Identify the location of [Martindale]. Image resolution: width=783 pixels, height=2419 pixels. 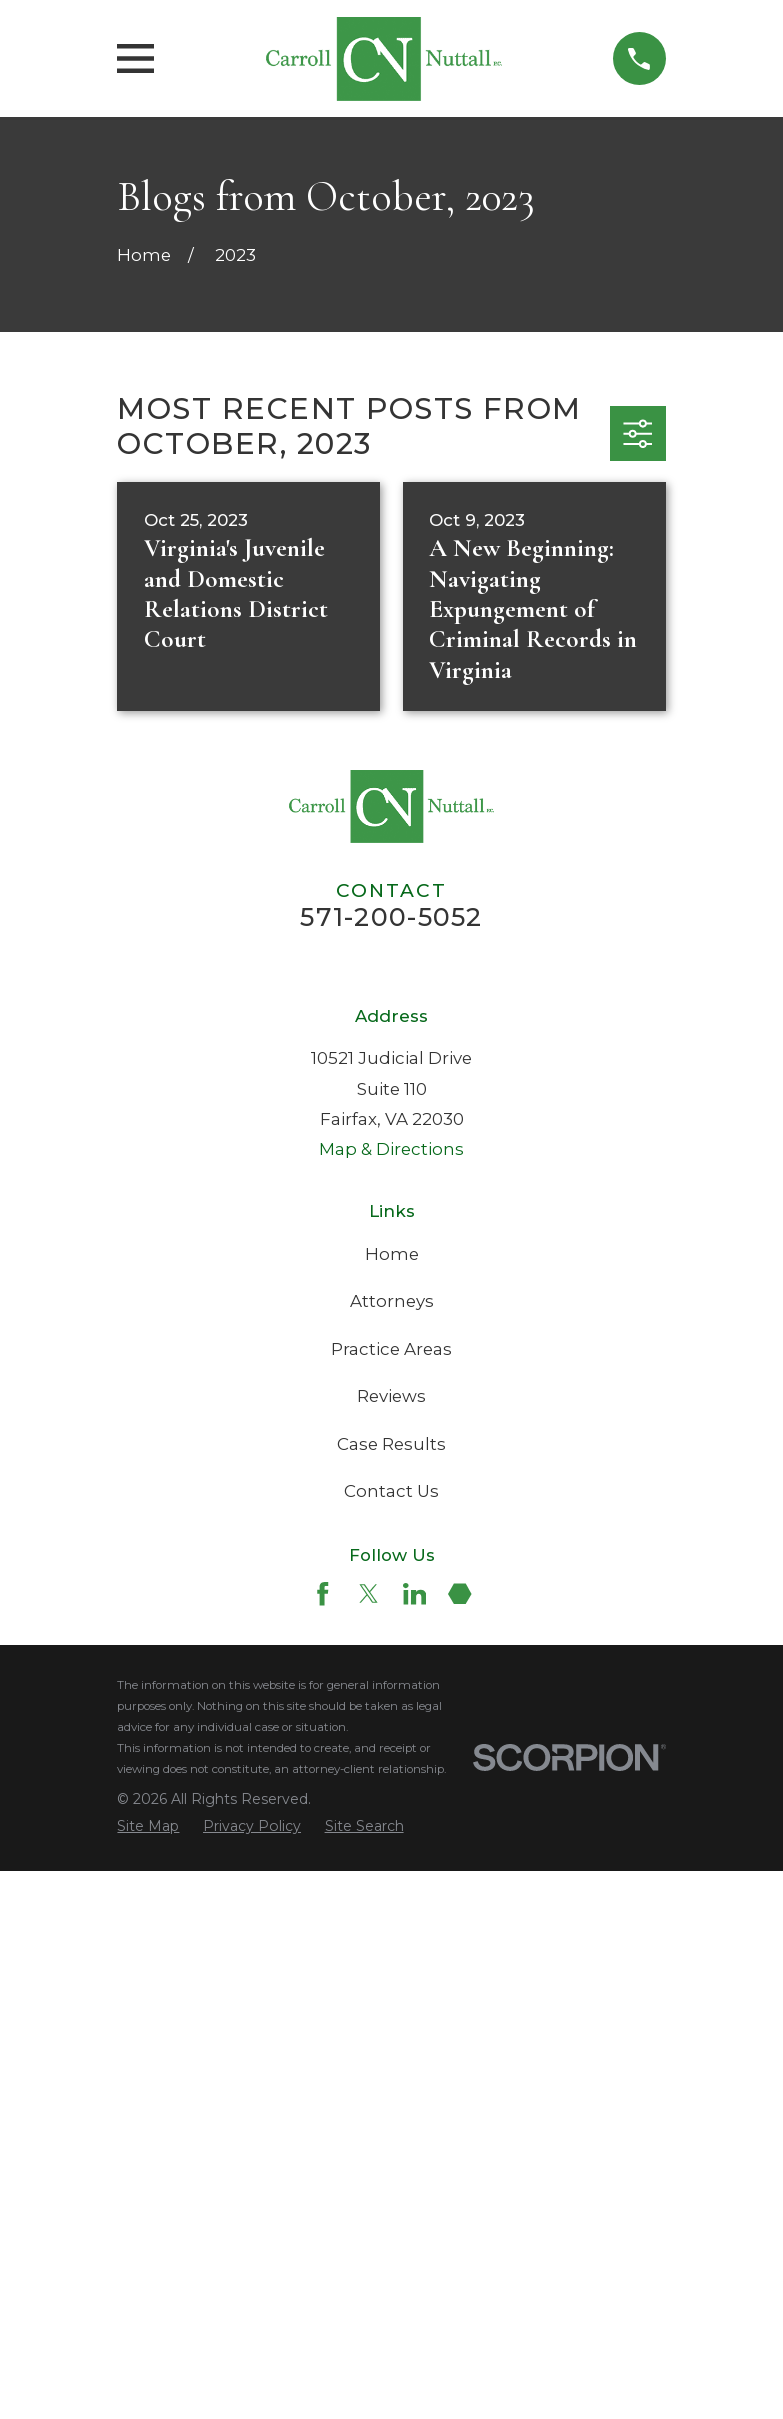
(460, 2142).